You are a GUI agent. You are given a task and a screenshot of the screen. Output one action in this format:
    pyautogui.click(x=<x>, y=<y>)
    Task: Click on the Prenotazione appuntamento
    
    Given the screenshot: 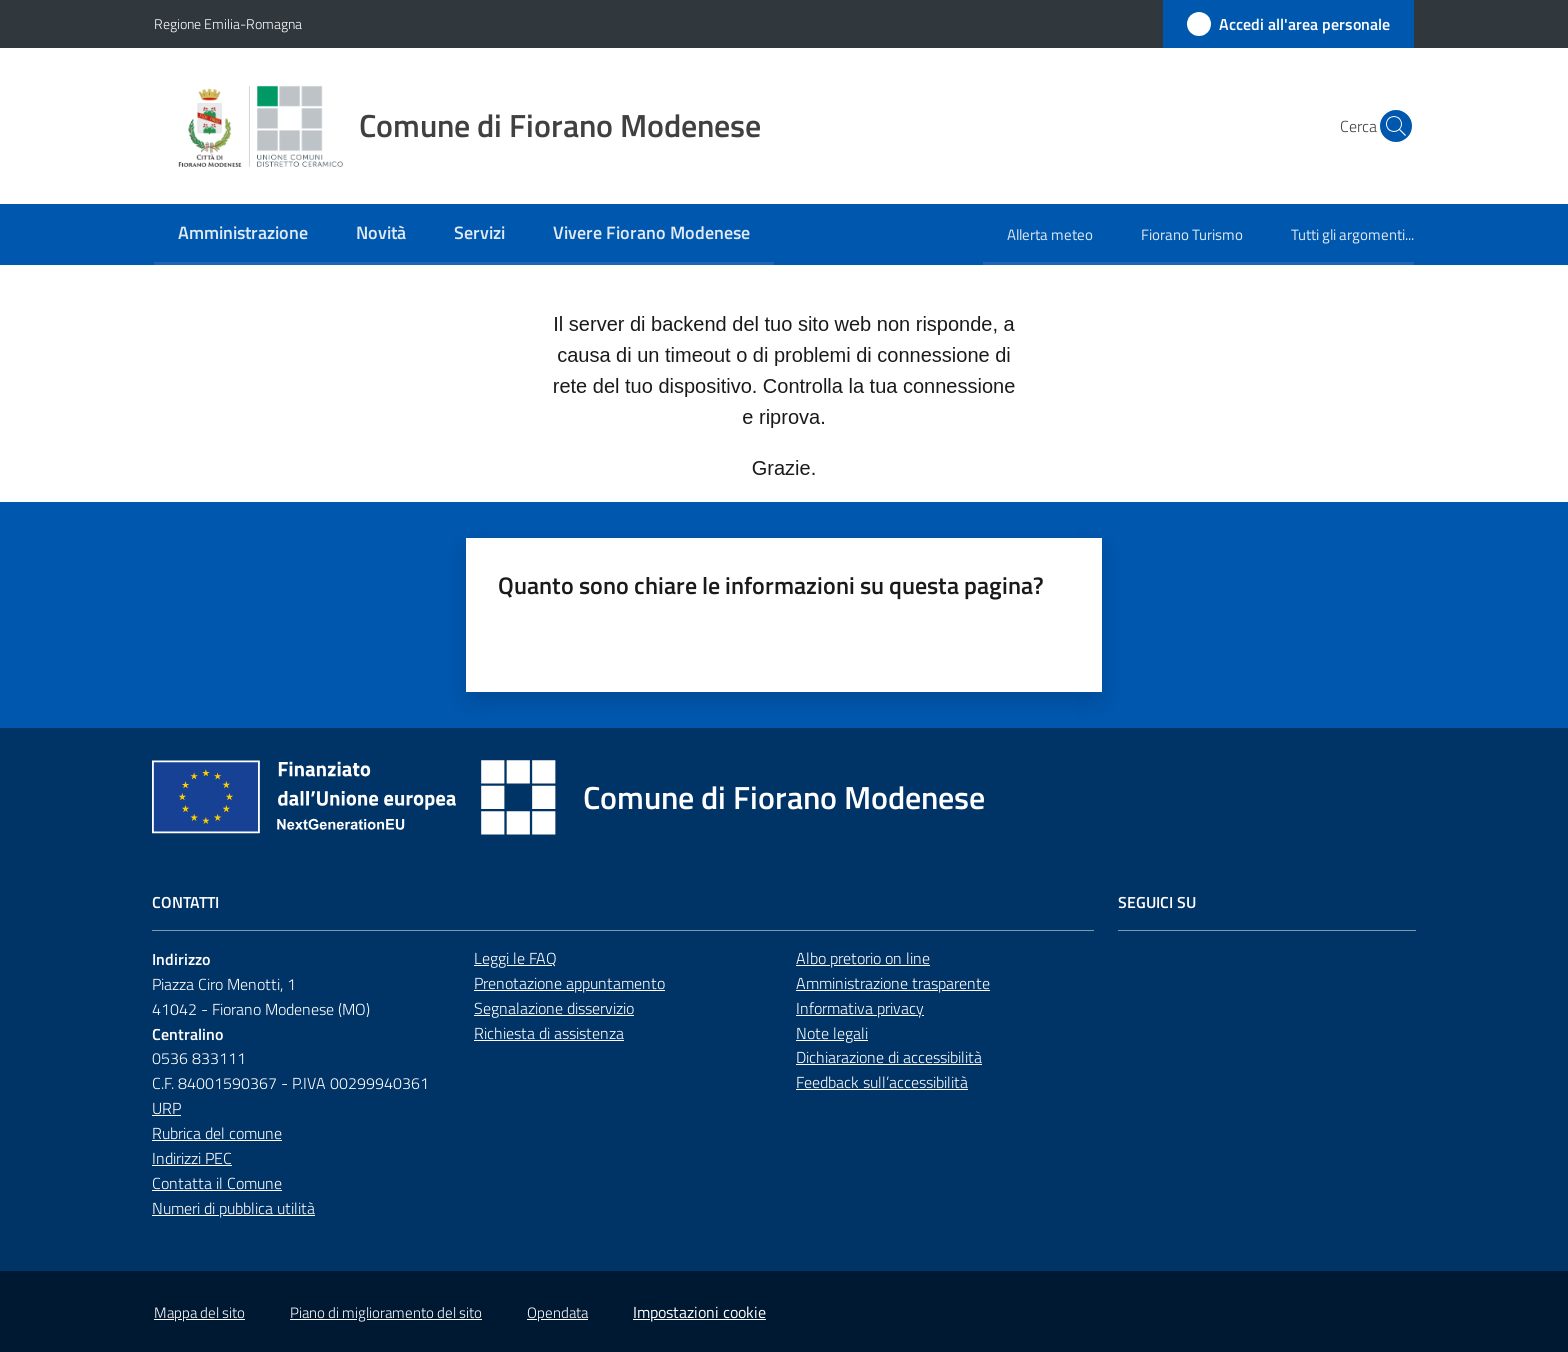 What is the action you would take?
    pyautogui.click(x=569, y=983)
    